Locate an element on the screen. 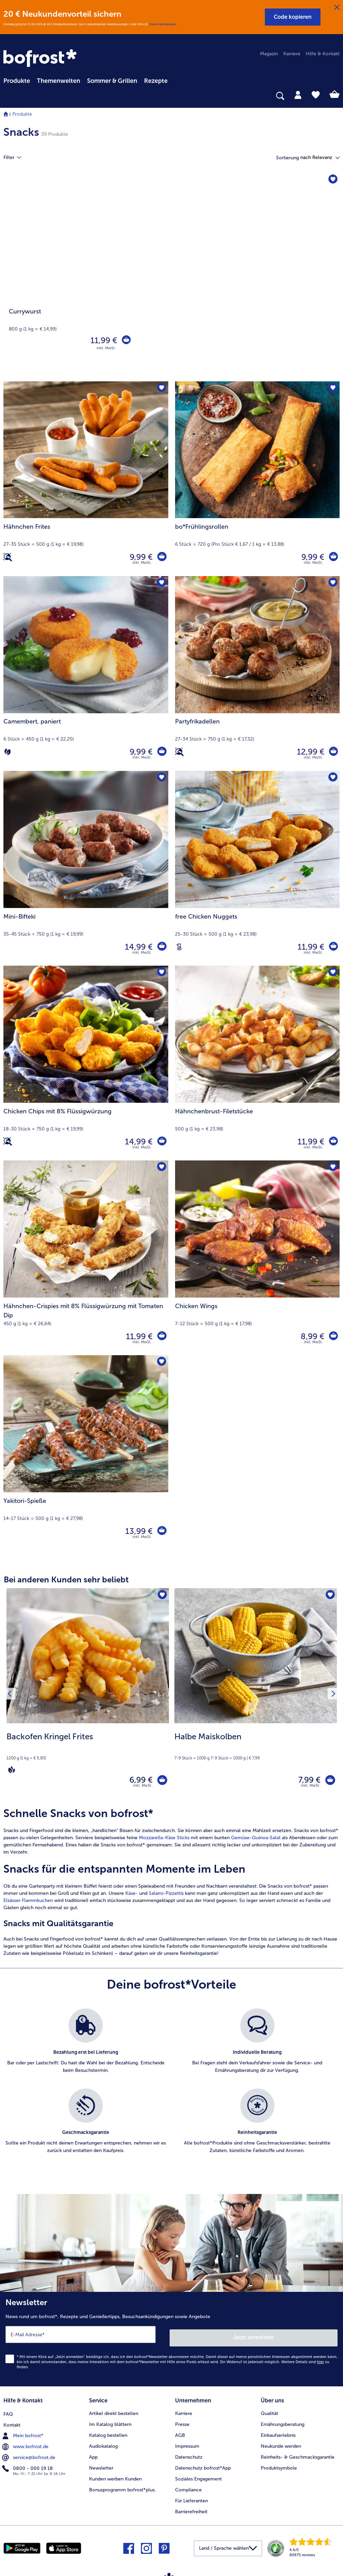 Image resolution: width=343 pixels, height=2576 pixels. [Halbe Maiskolben in den Warenkorb] is located at coordinates (328, 1781).